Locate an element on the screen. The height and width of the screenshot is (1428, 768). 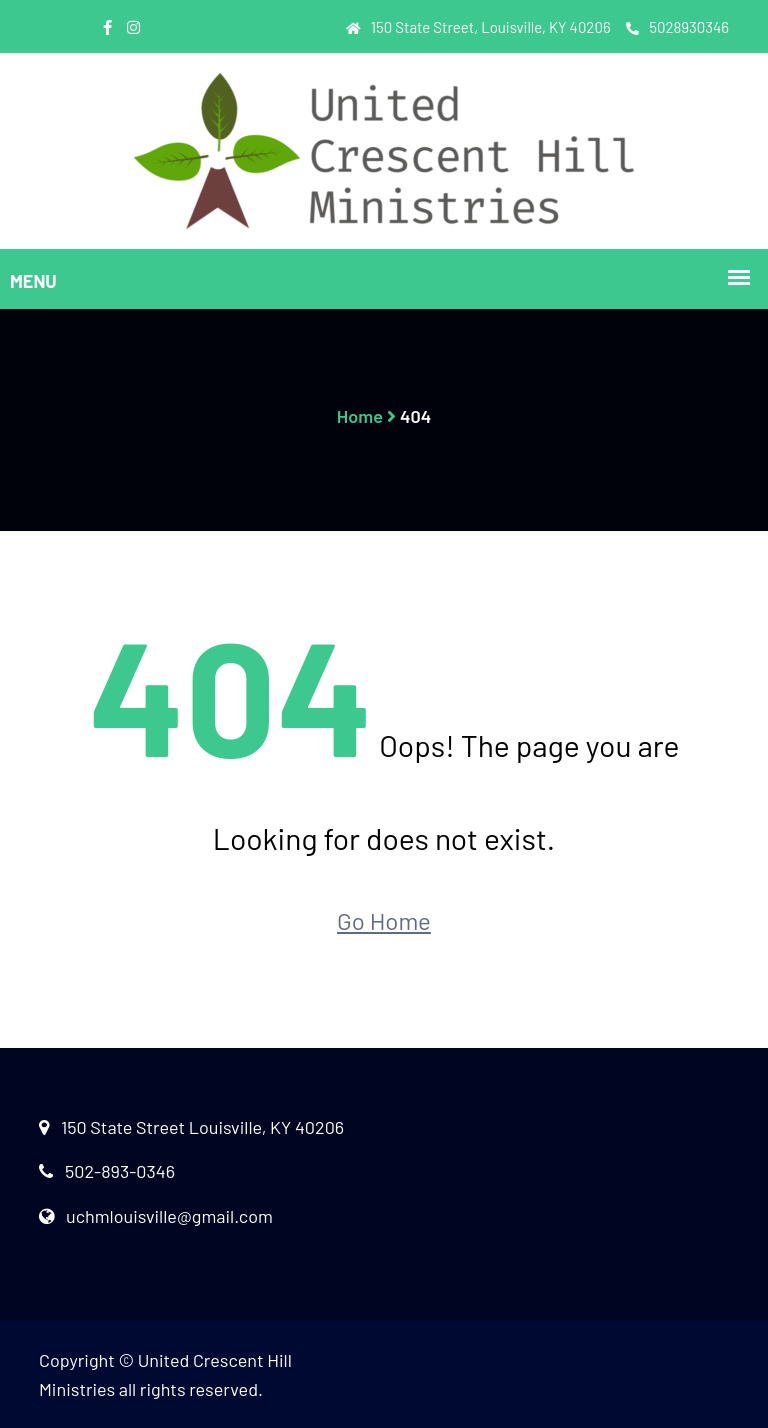
Home is located at coordinates (360, 416).